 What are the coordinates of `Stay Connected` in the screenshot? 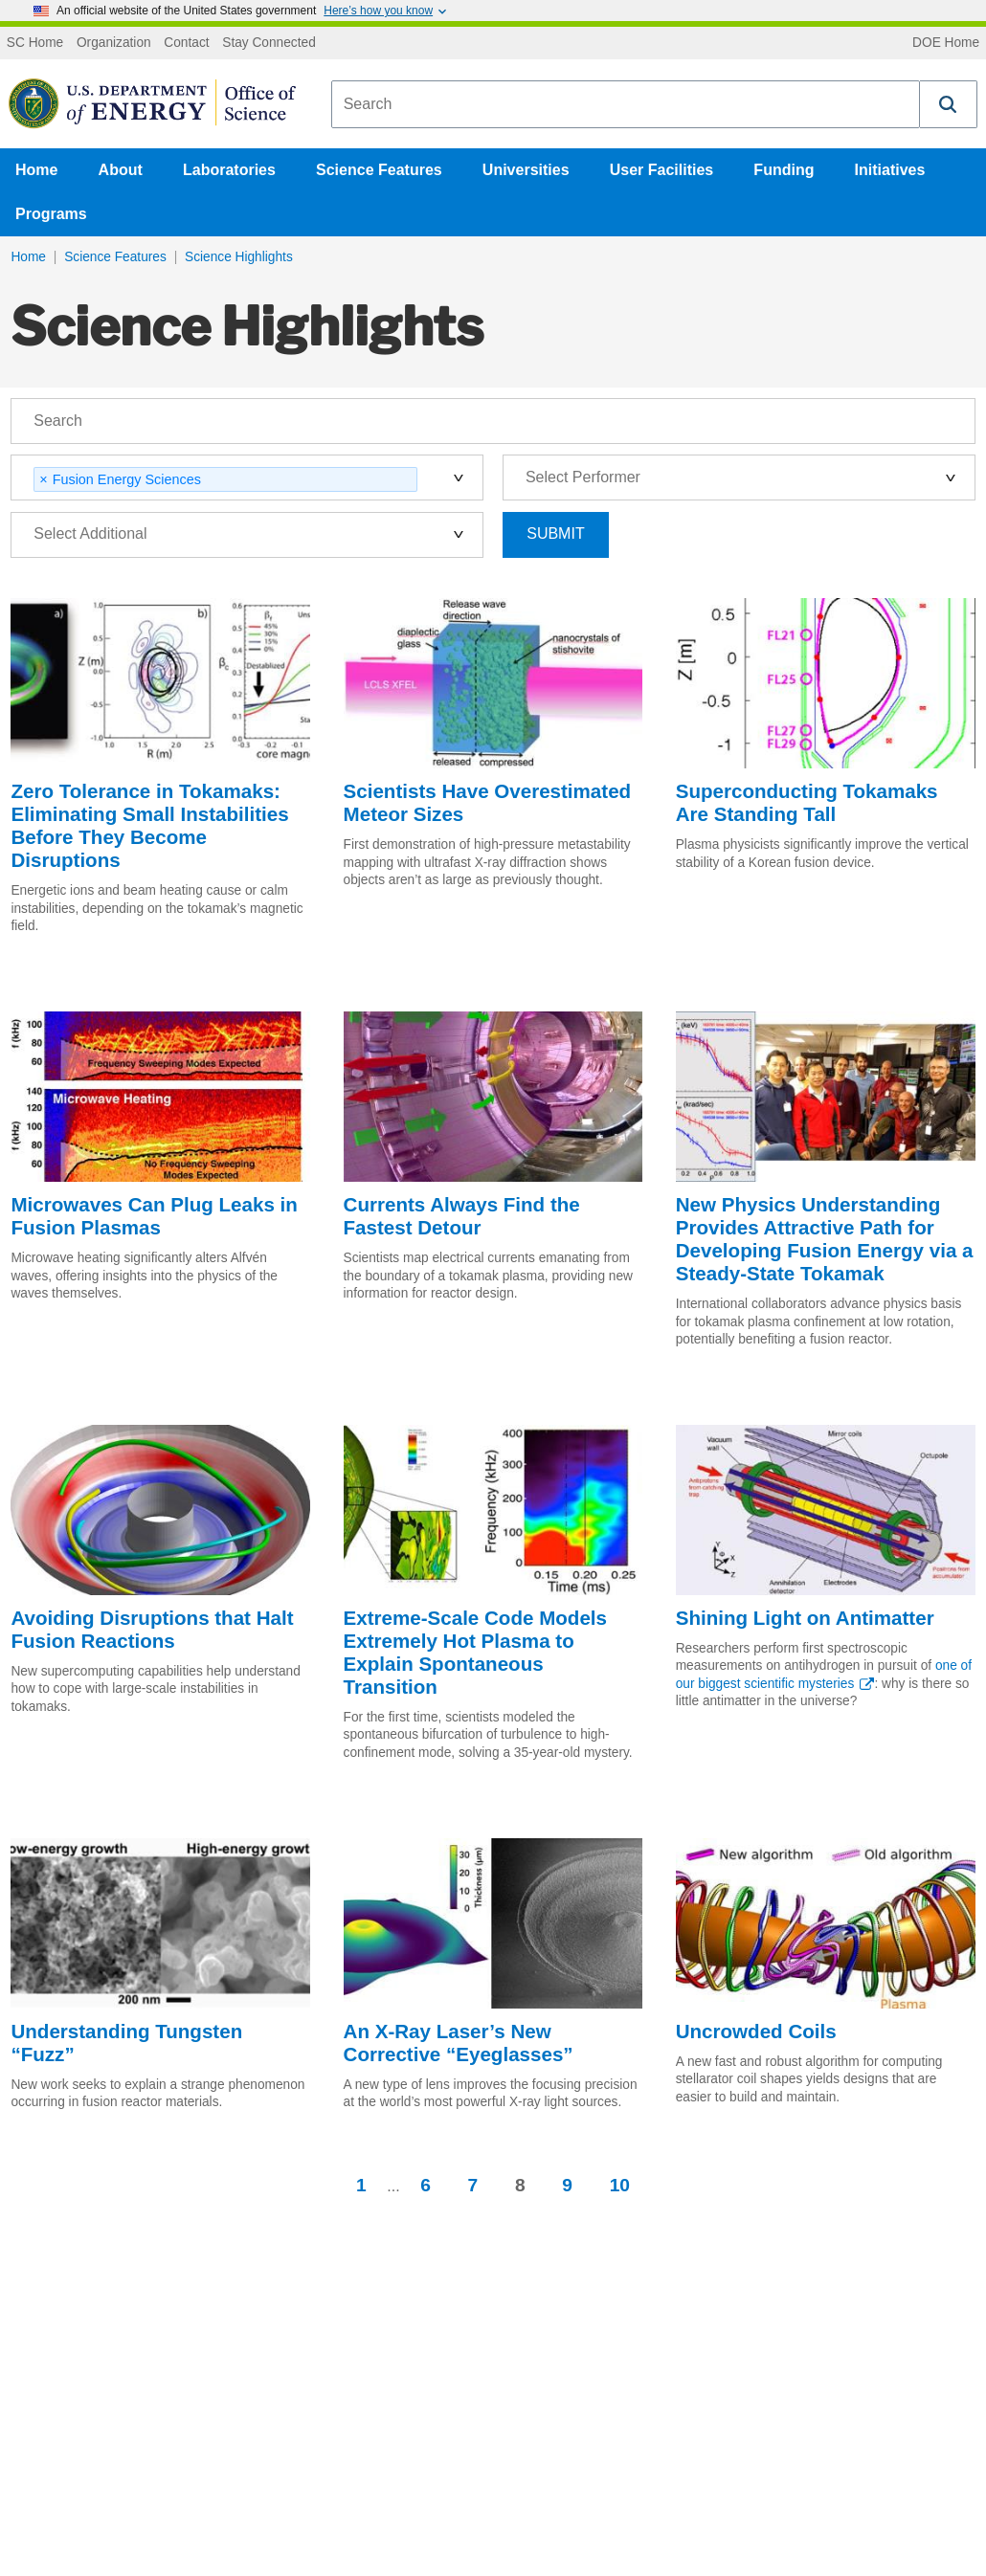 It's located at (269, 43).